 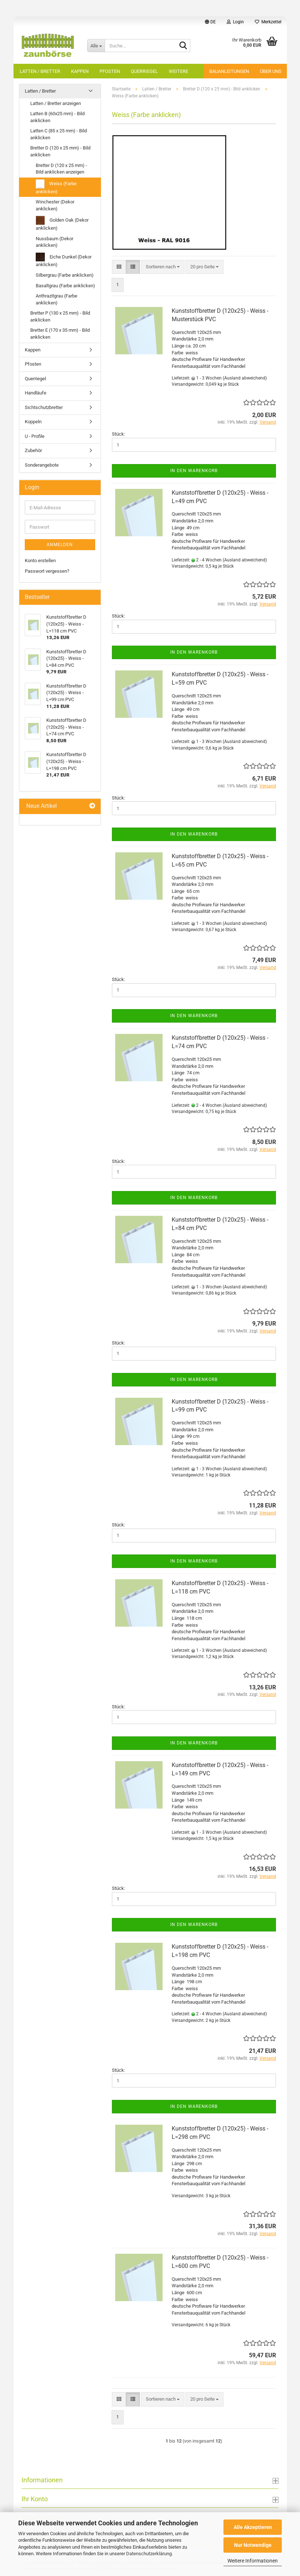 I want to click on [Suche...], so click(x=96, y=45).